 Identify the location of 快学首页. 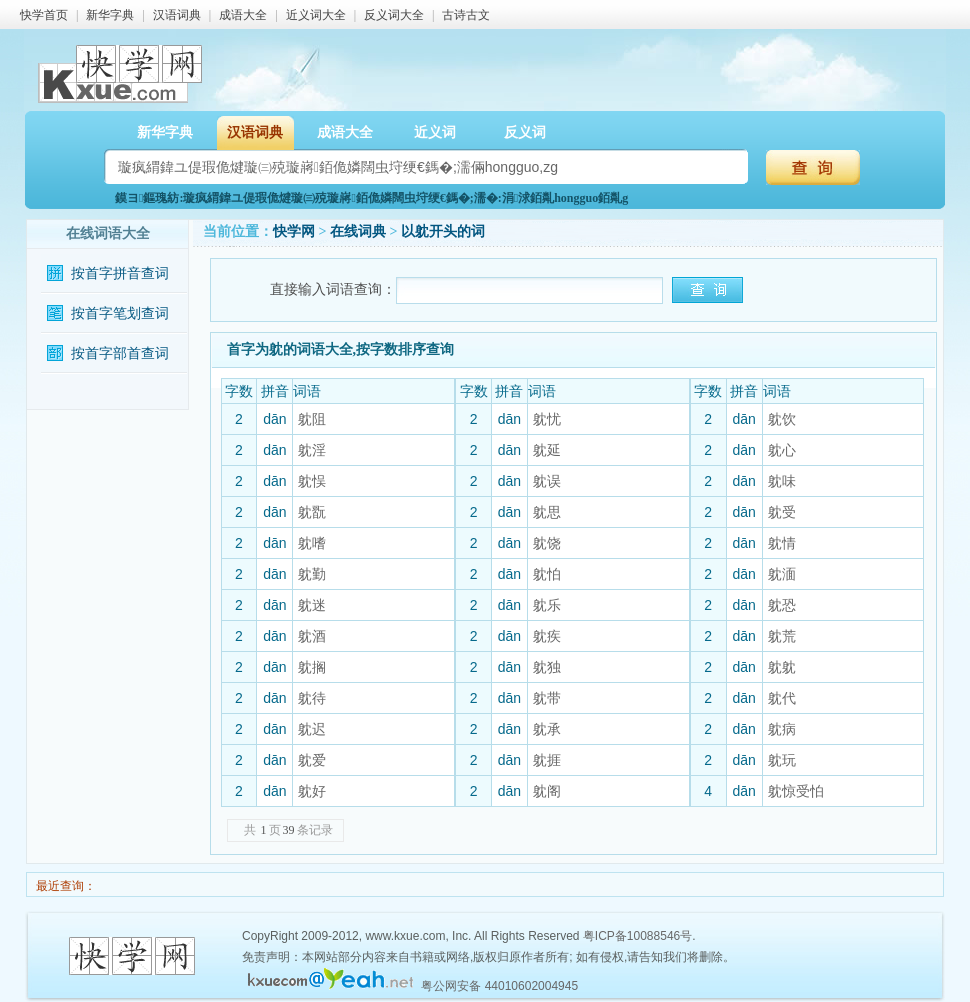
(44, 15).